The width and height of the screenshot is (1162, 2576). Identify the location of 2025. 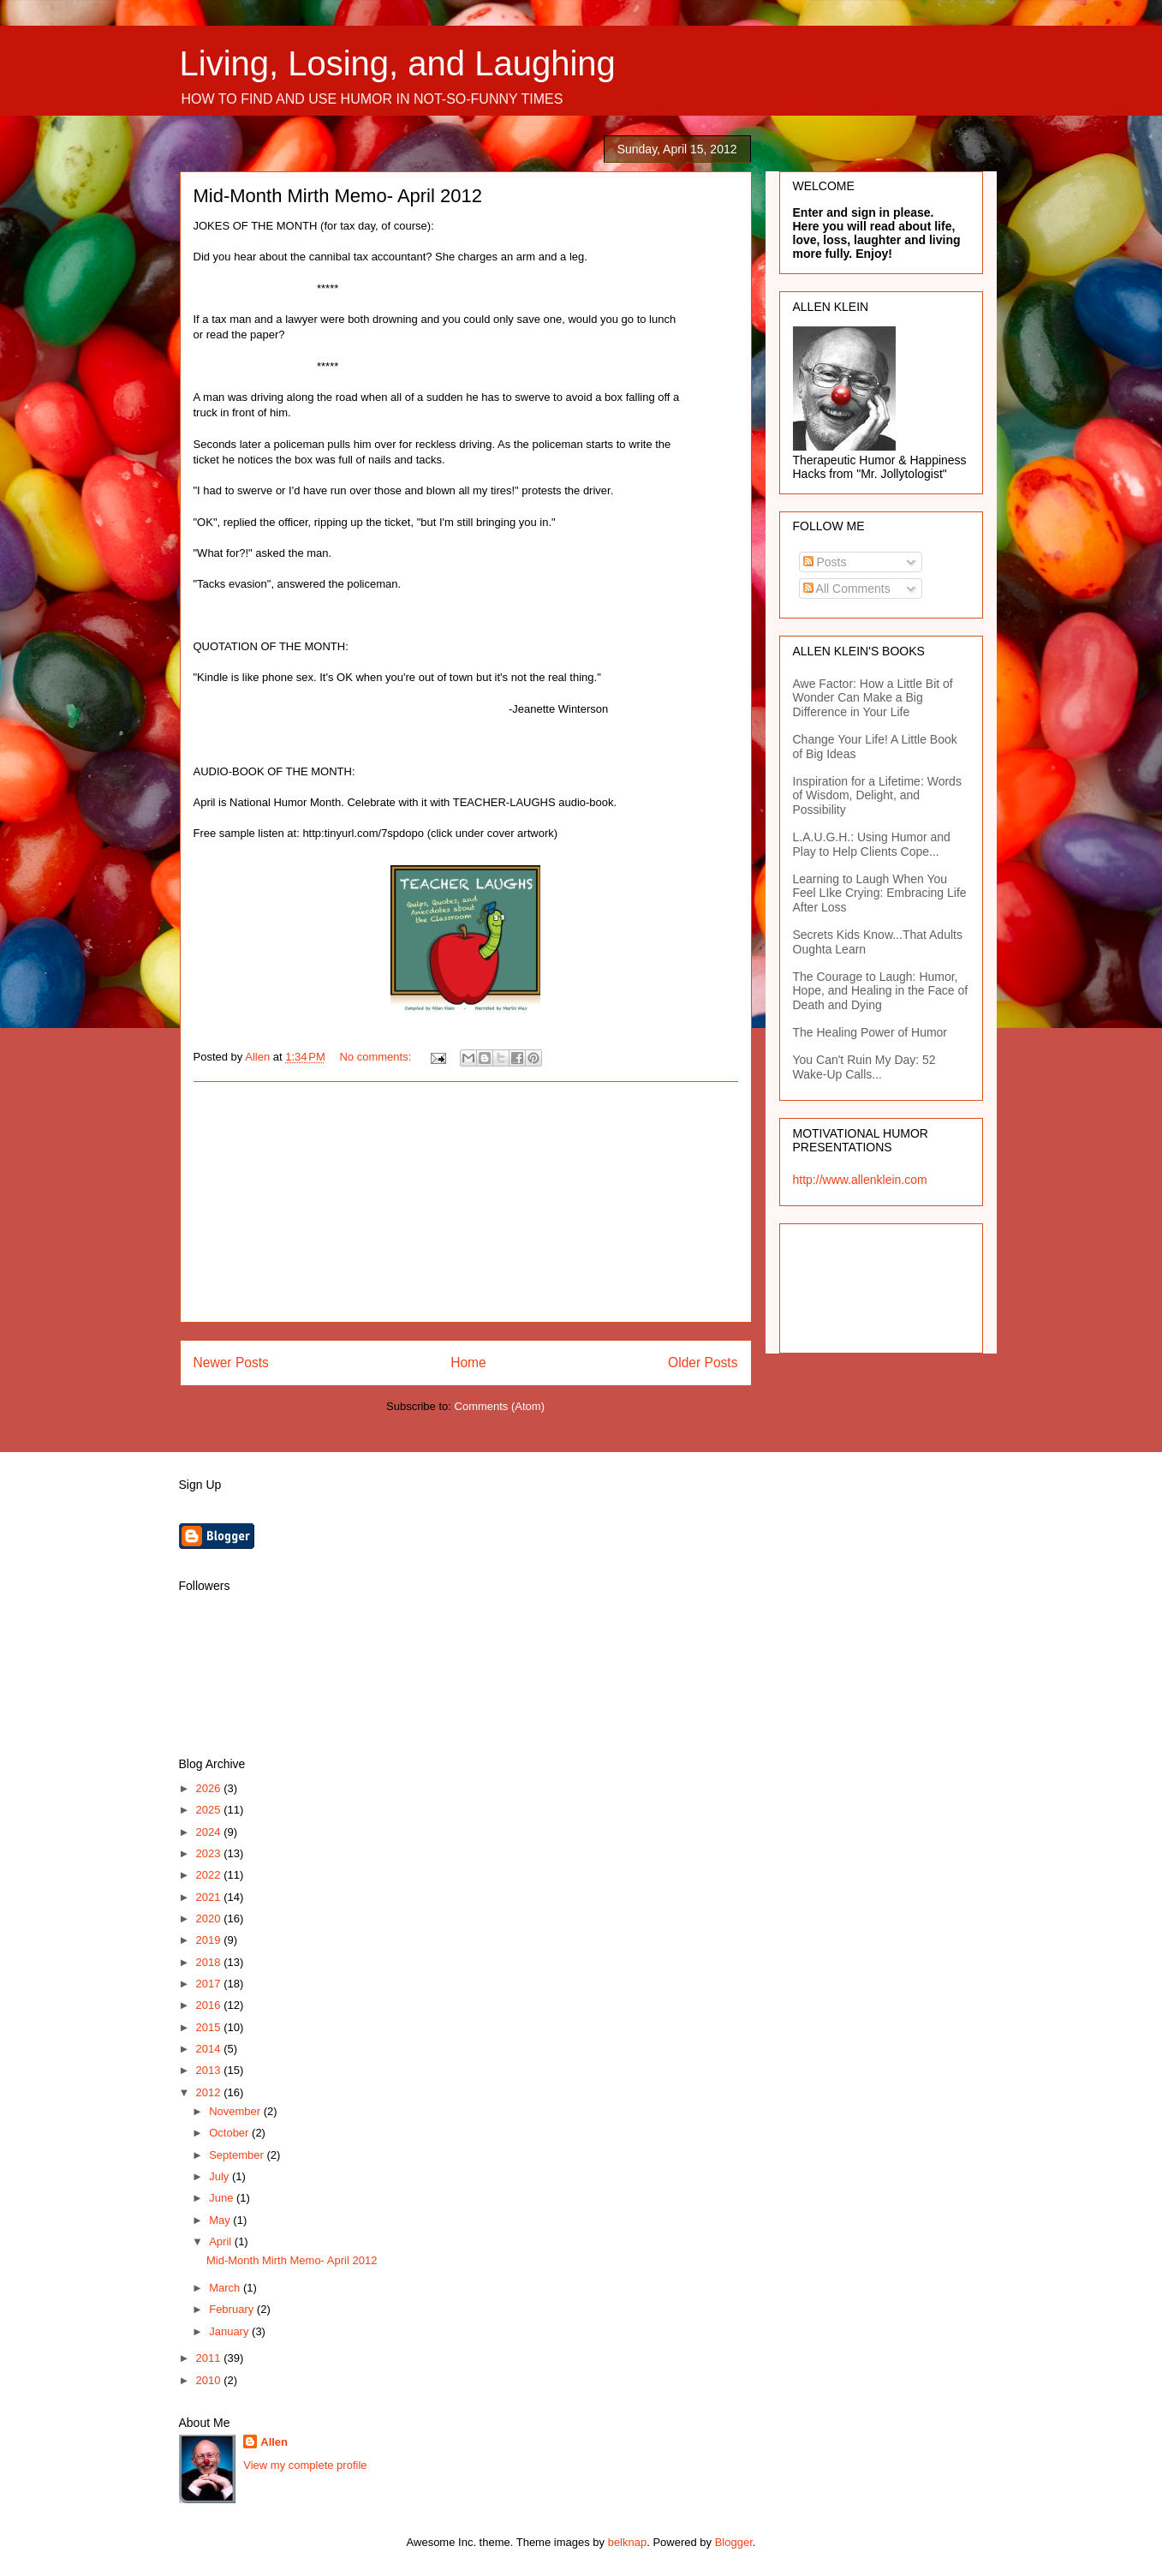
(210, 1809).